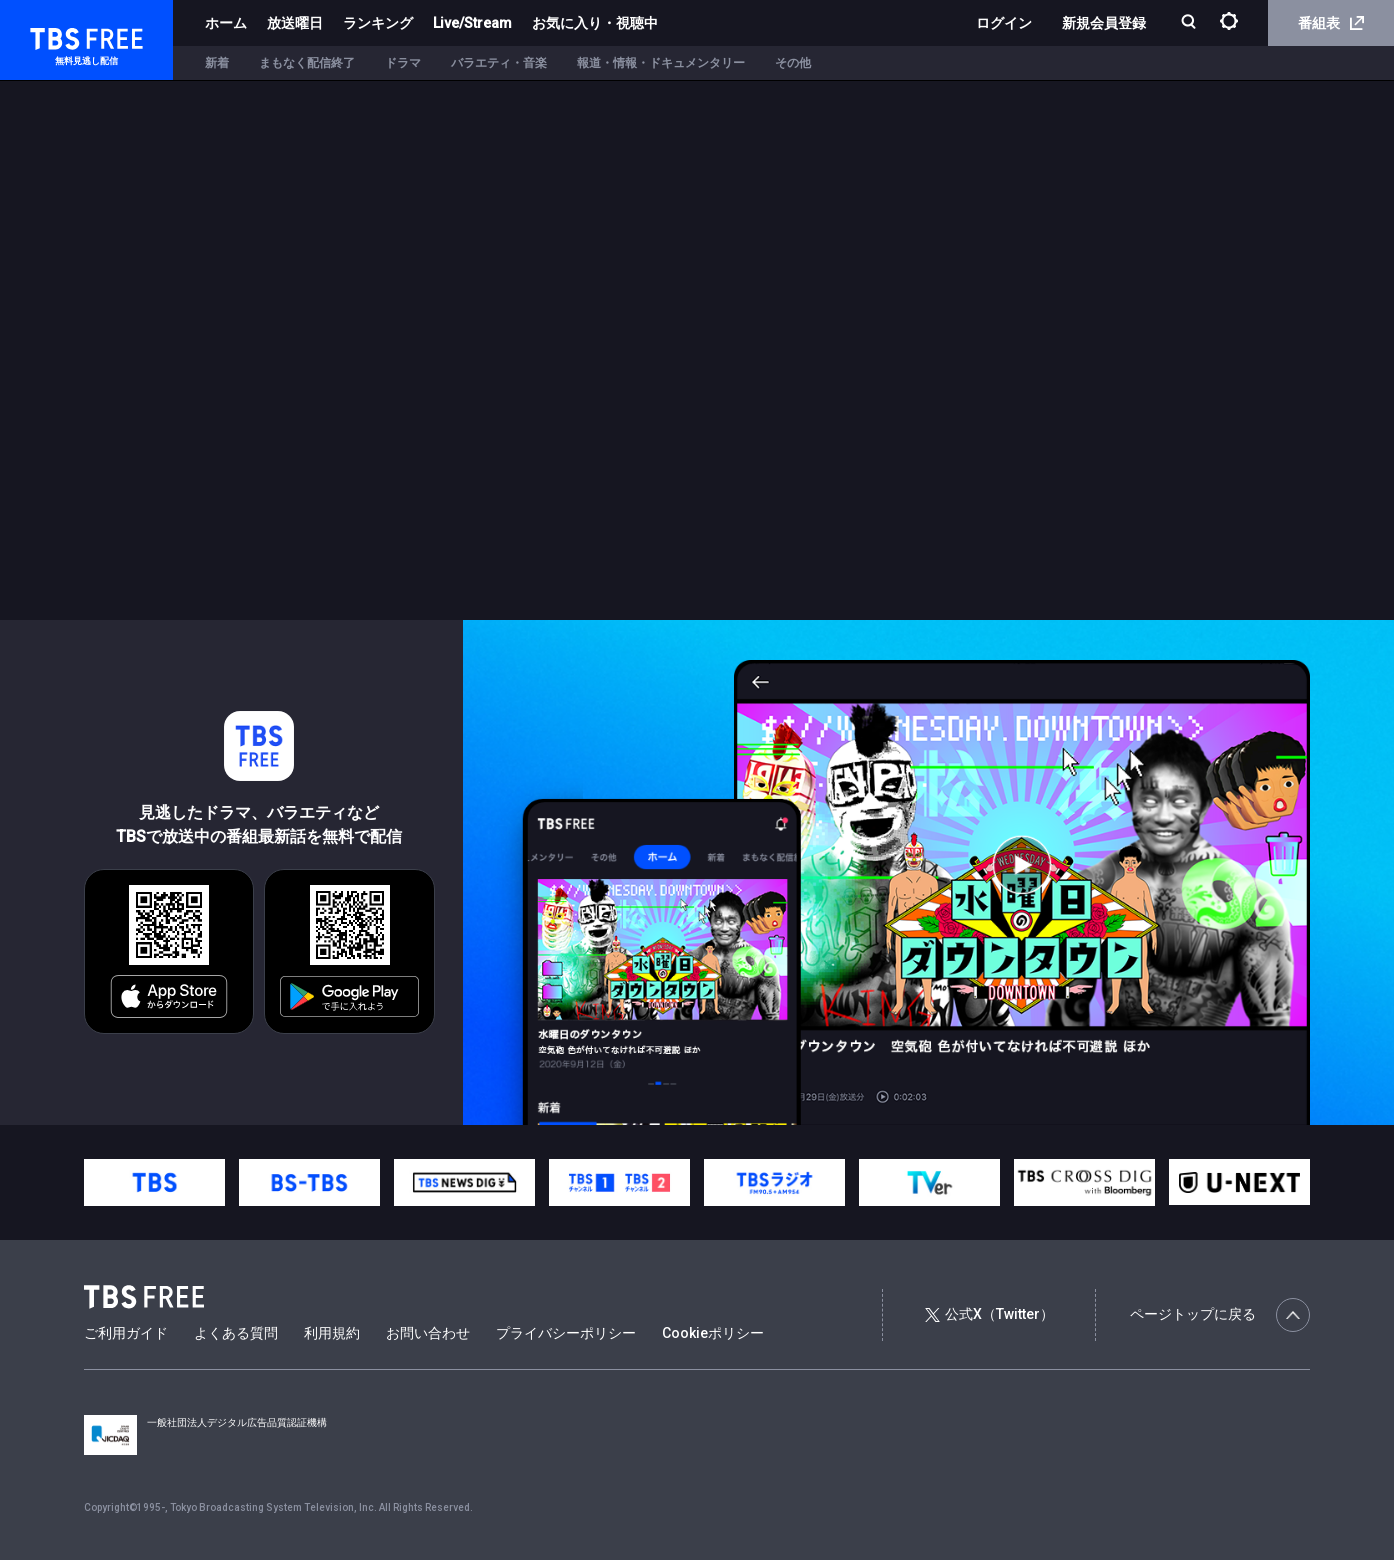  What do you see at coordinates (226, 23) in the screenshot?
I see `ホーム` at bounding box center [226, 23].